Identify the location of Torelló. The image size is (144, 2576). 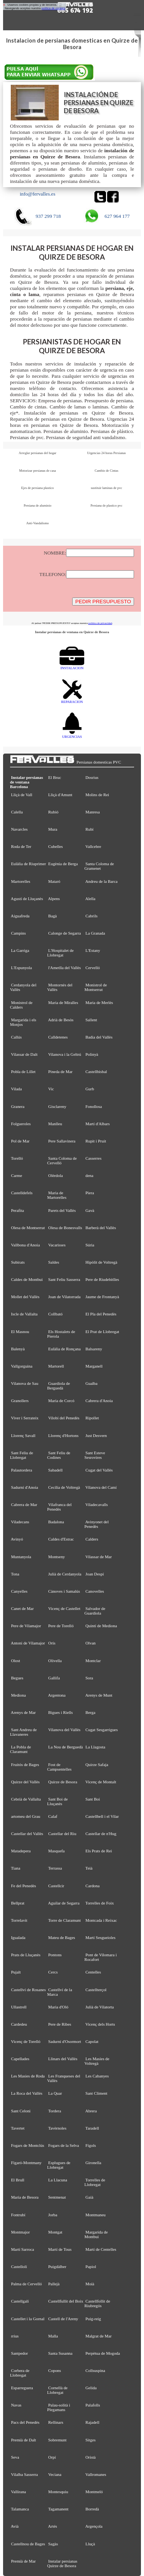
(17, 1158).